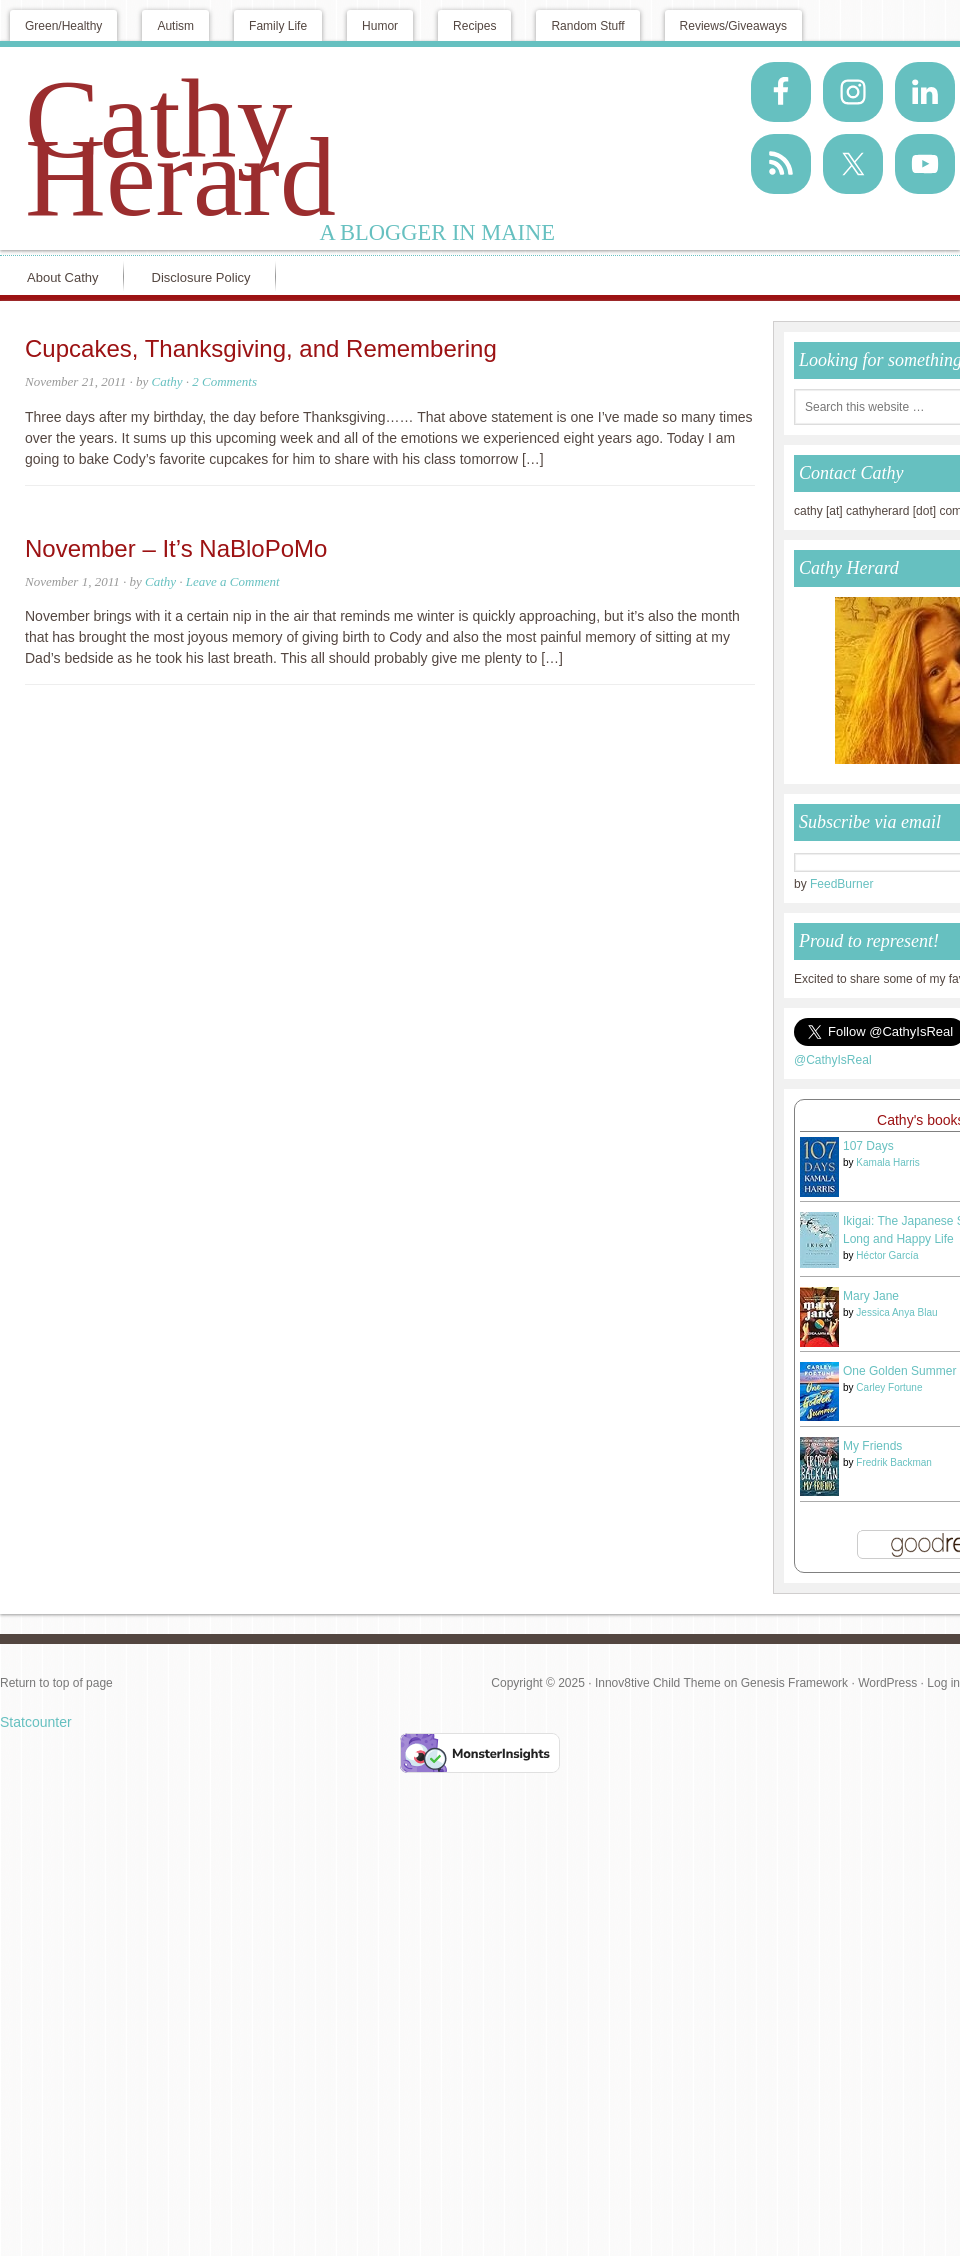 This screenshot has height=2256, width=960. Describe the element at coordinates (658, 1683) in the screenshot. I see `Innov8tive Child Theme` at that location.